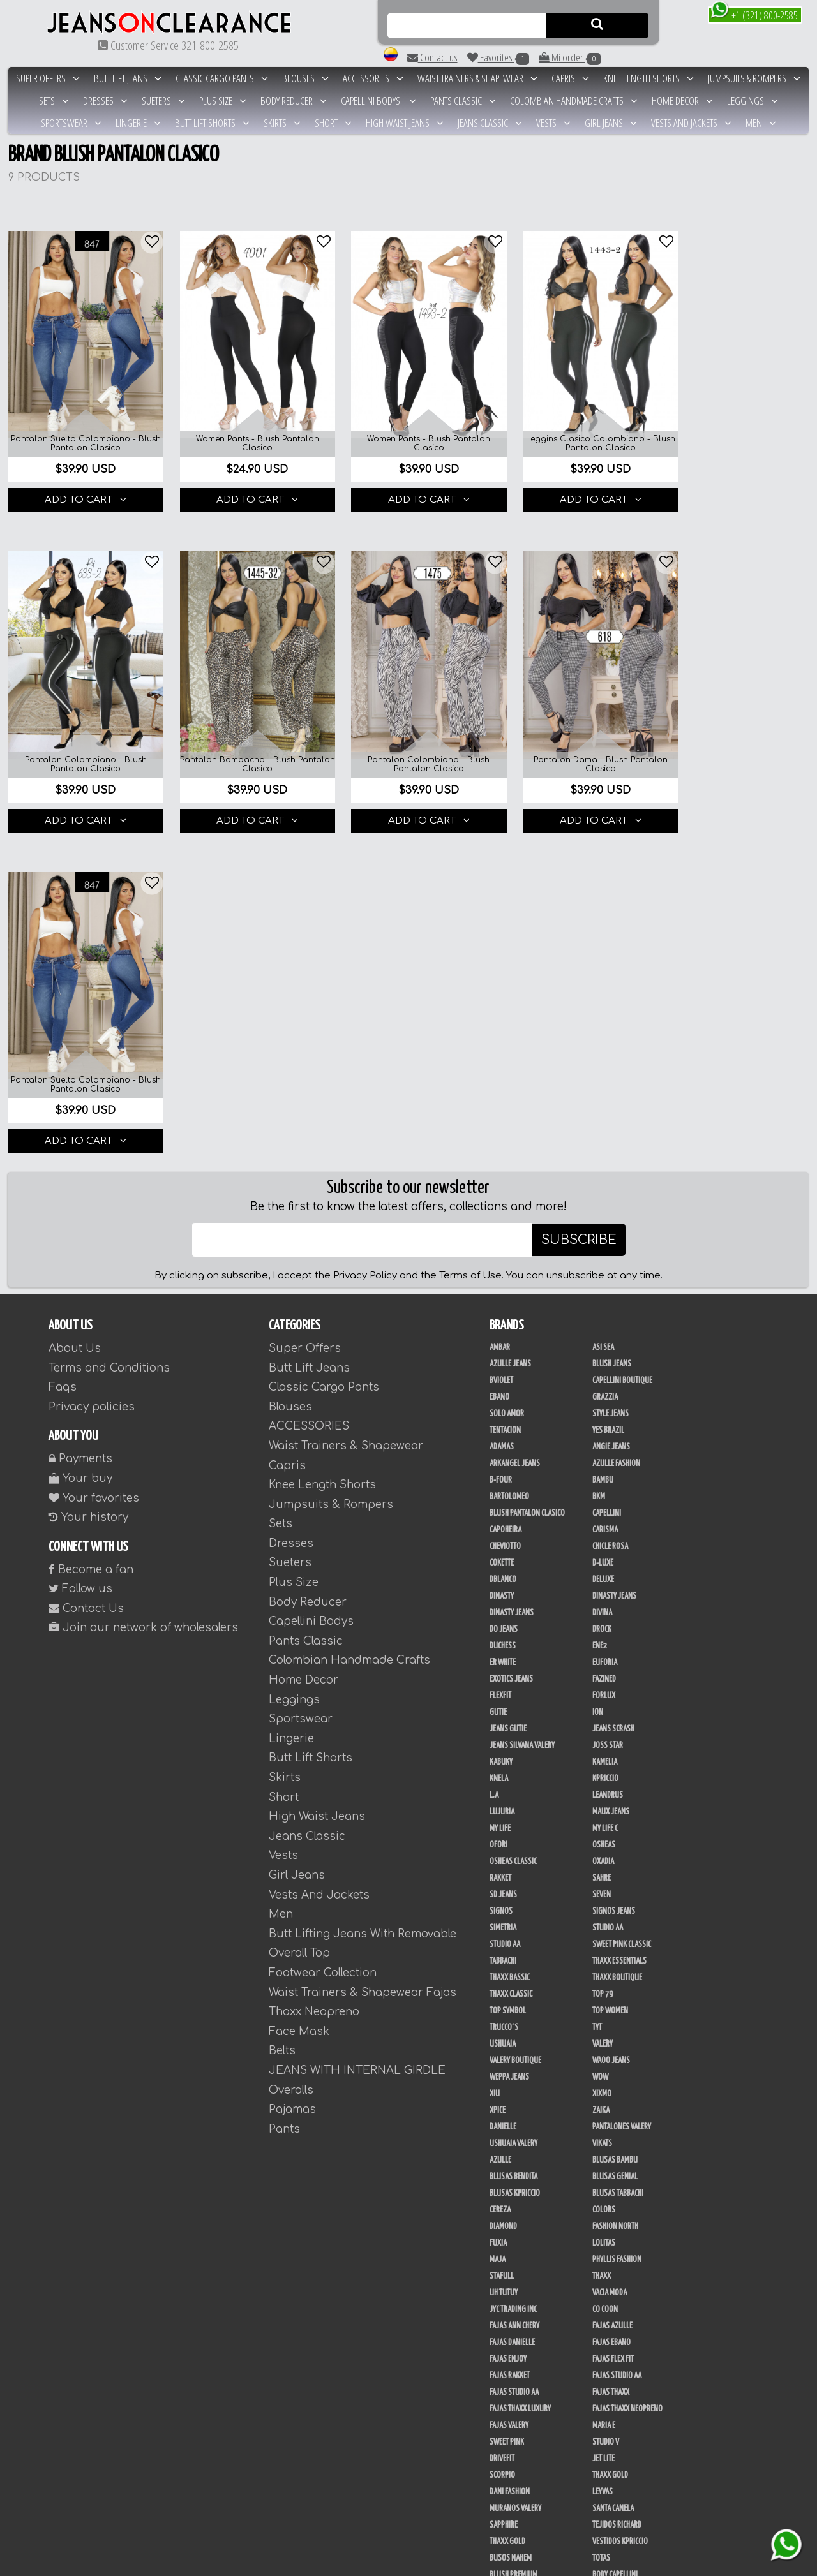 The image size is (817, 2576). Describe the element at coordinates (606, 1171) in the screenshot. I see `Capellini` at that location.